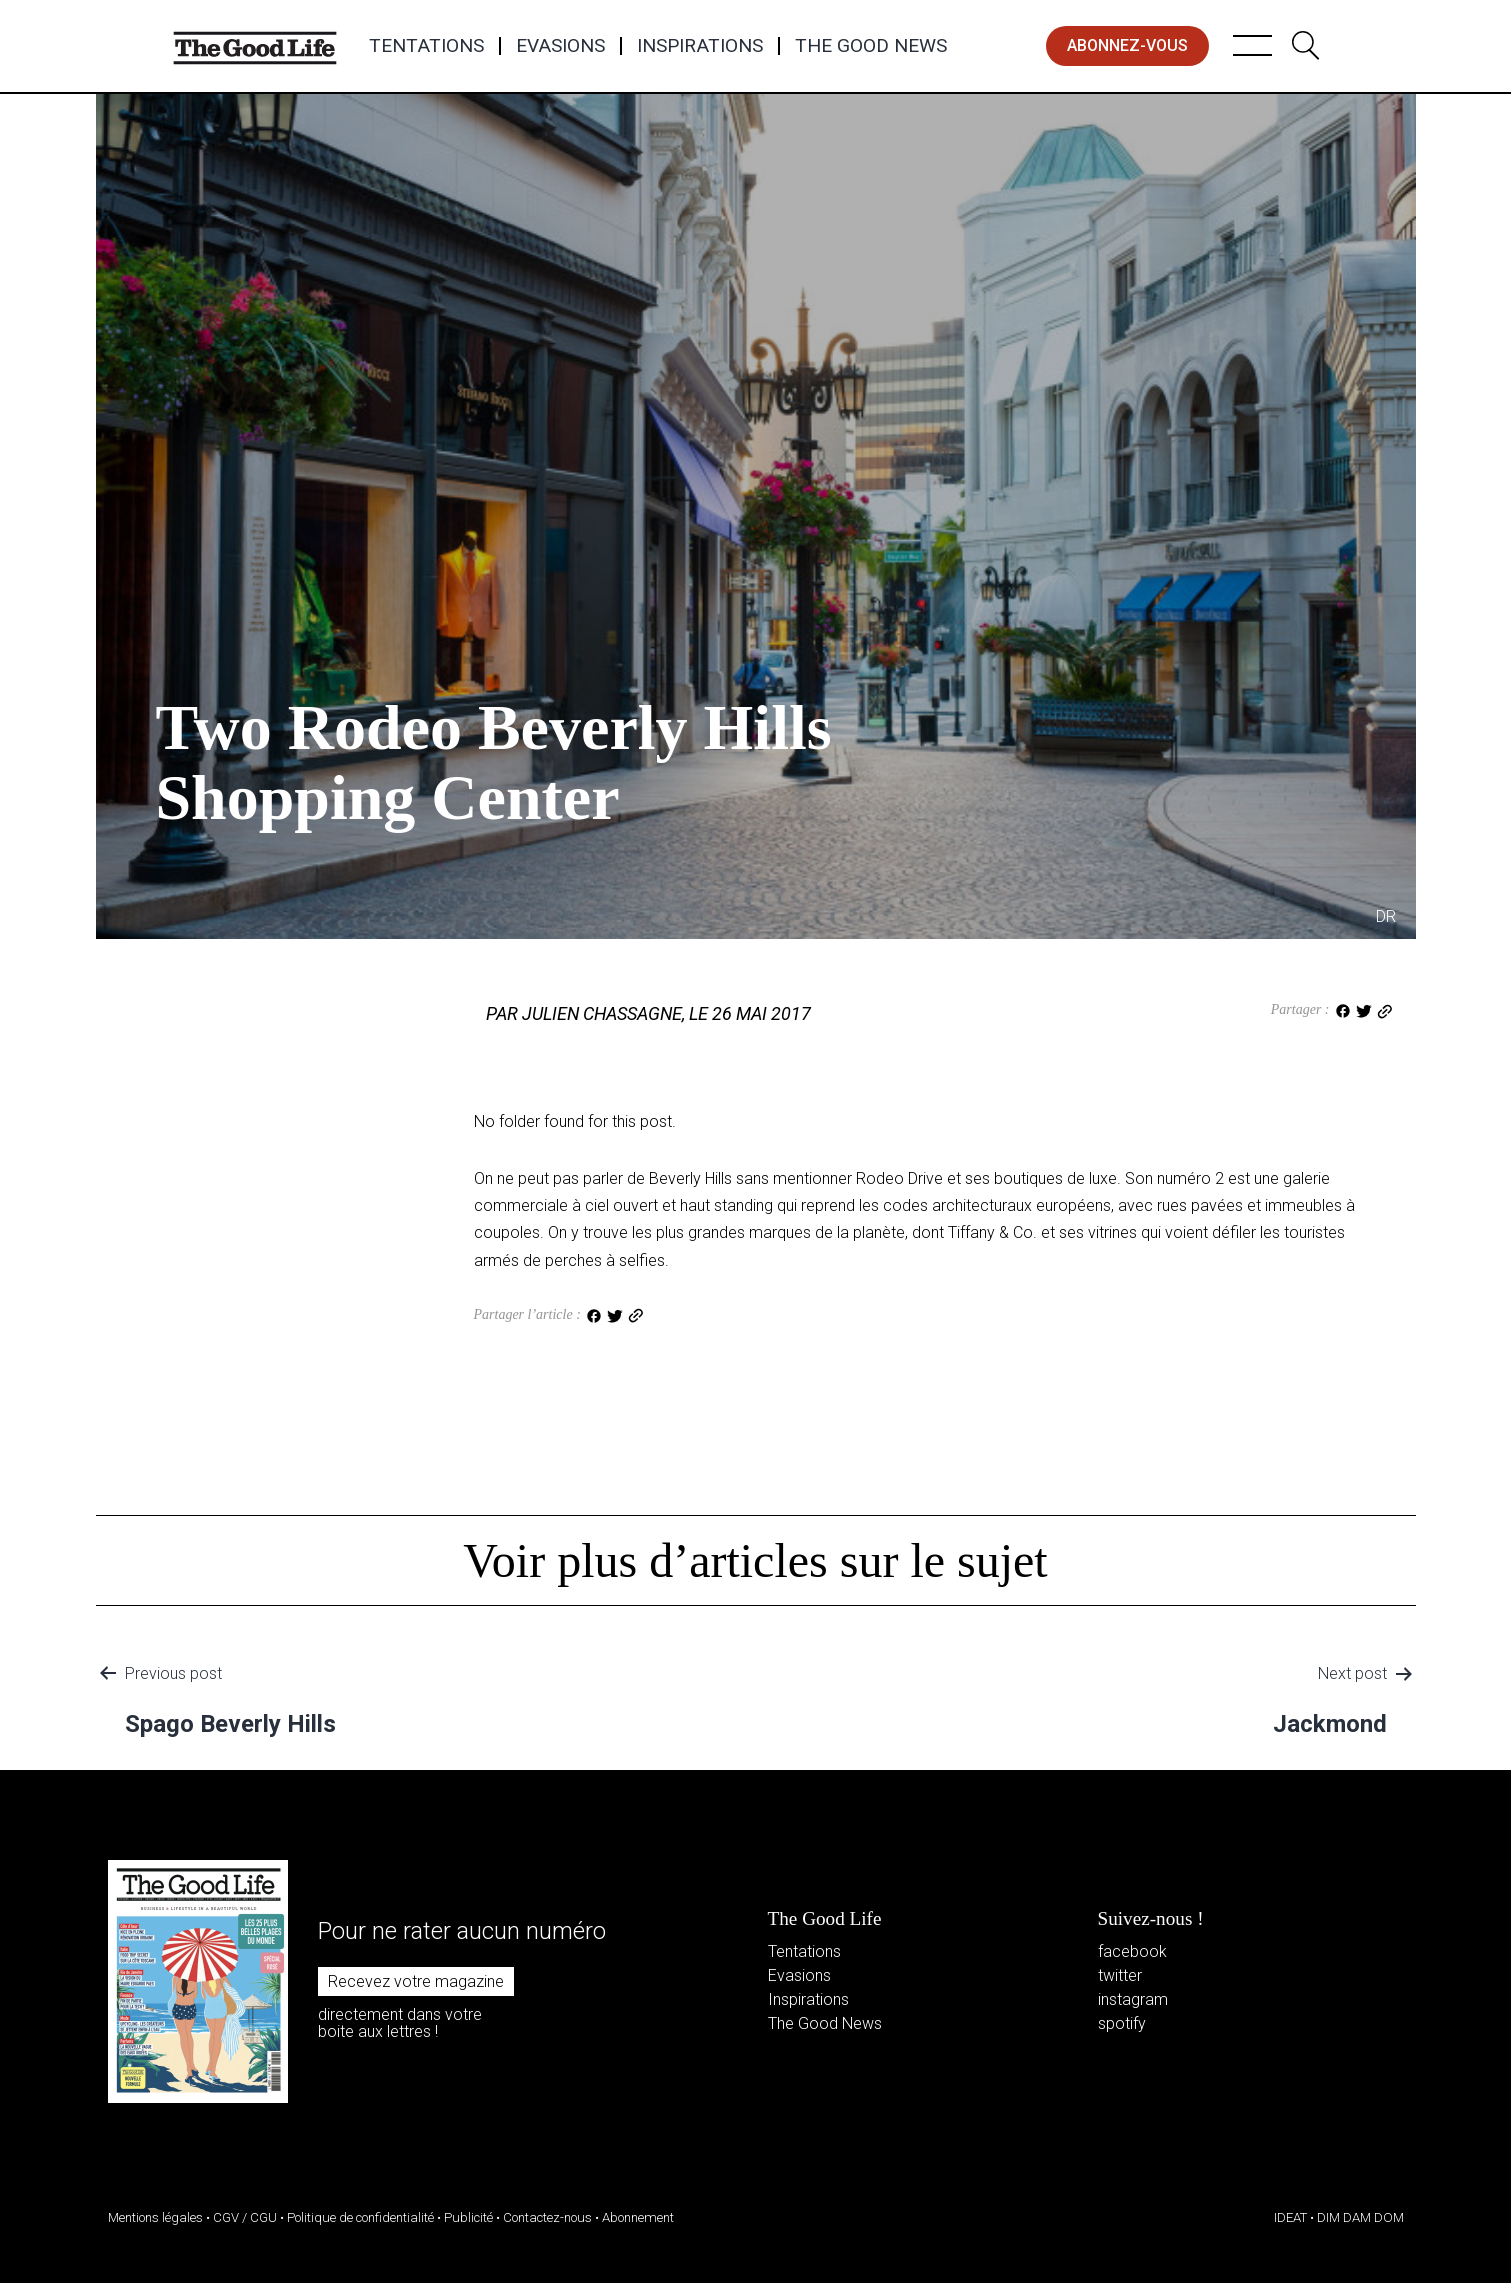 The width and height of the screenshot is (1511, 2283). Describe the element at coordinates (468, 2217) in the screenshot. I see `Publicité` at that location.